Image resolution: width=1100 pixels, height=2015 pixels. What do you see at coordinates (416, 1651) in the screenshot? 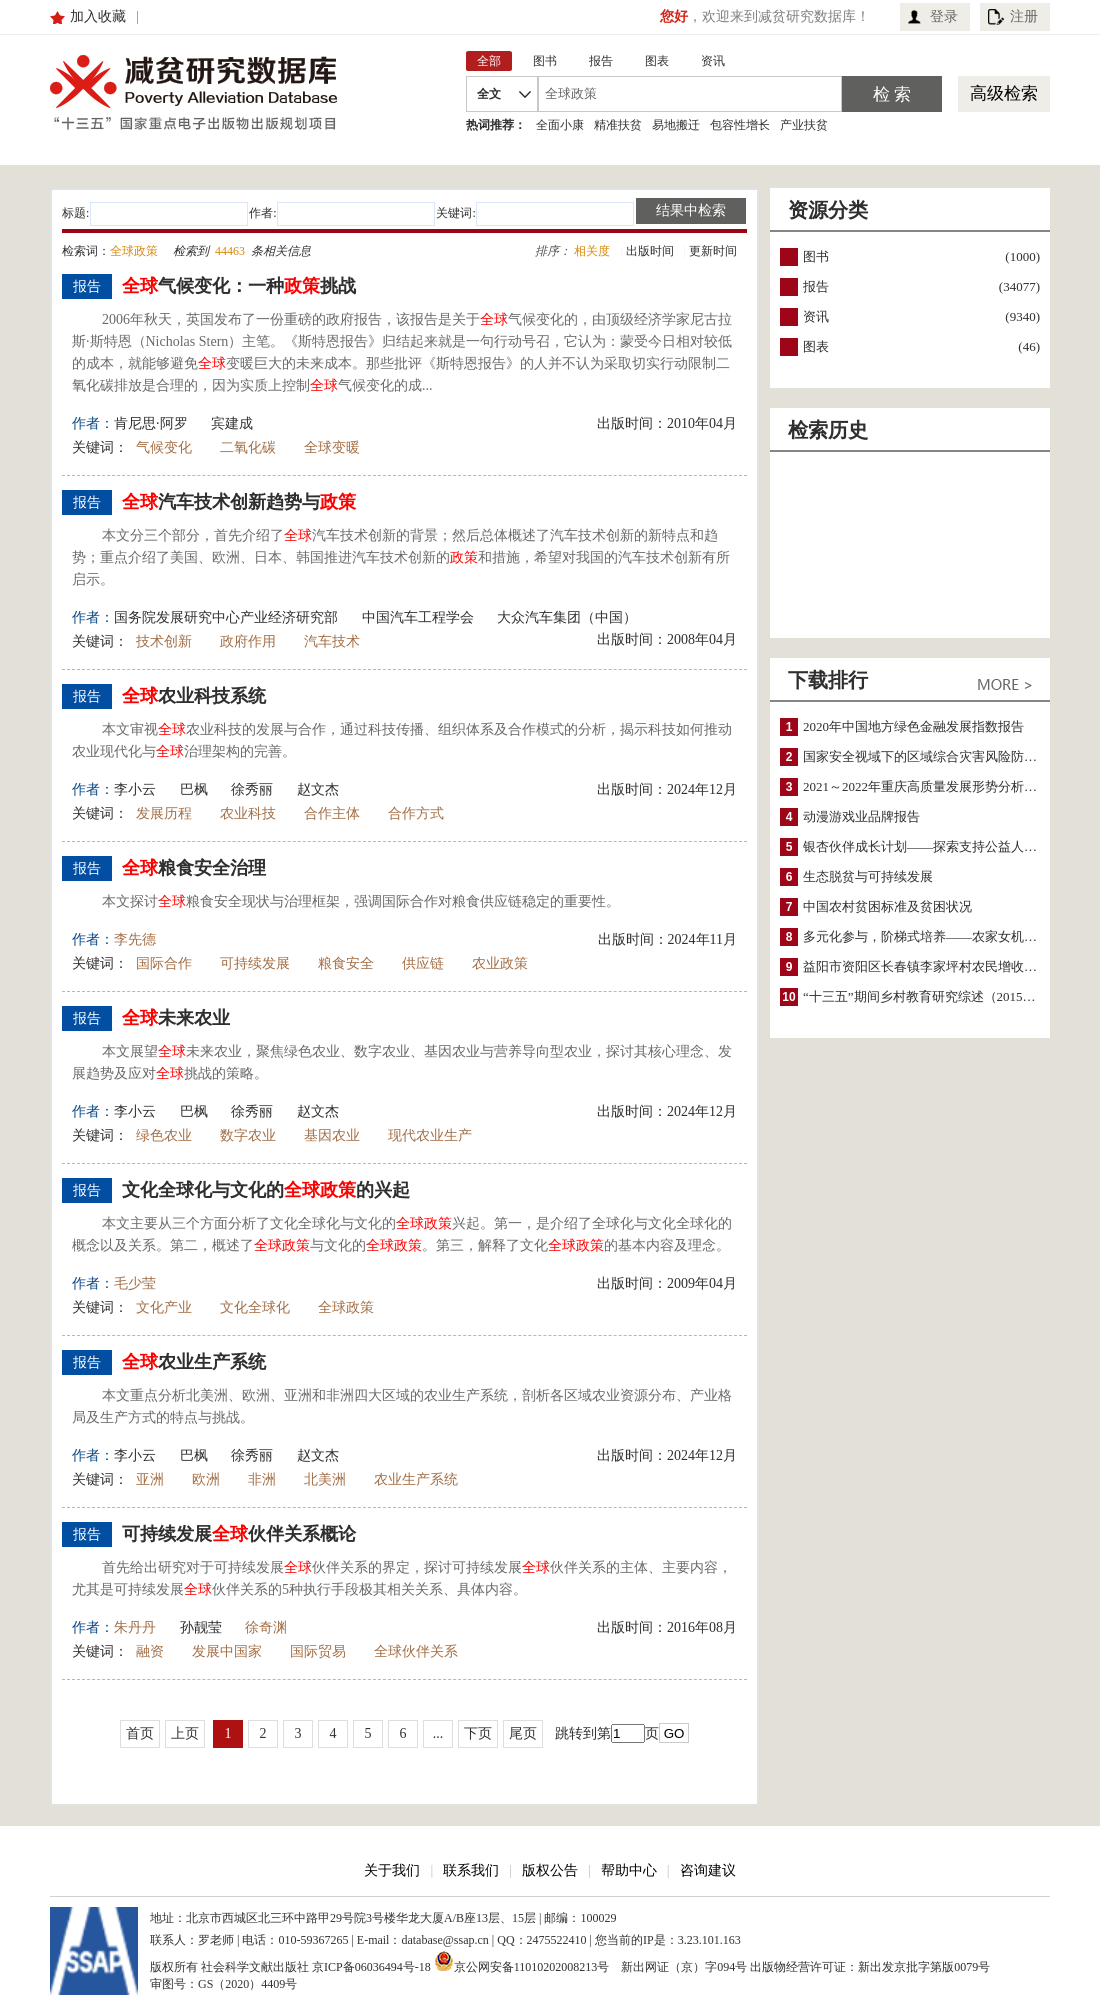
I see `全球伙伴关系` at bounding box center [416, 1651].